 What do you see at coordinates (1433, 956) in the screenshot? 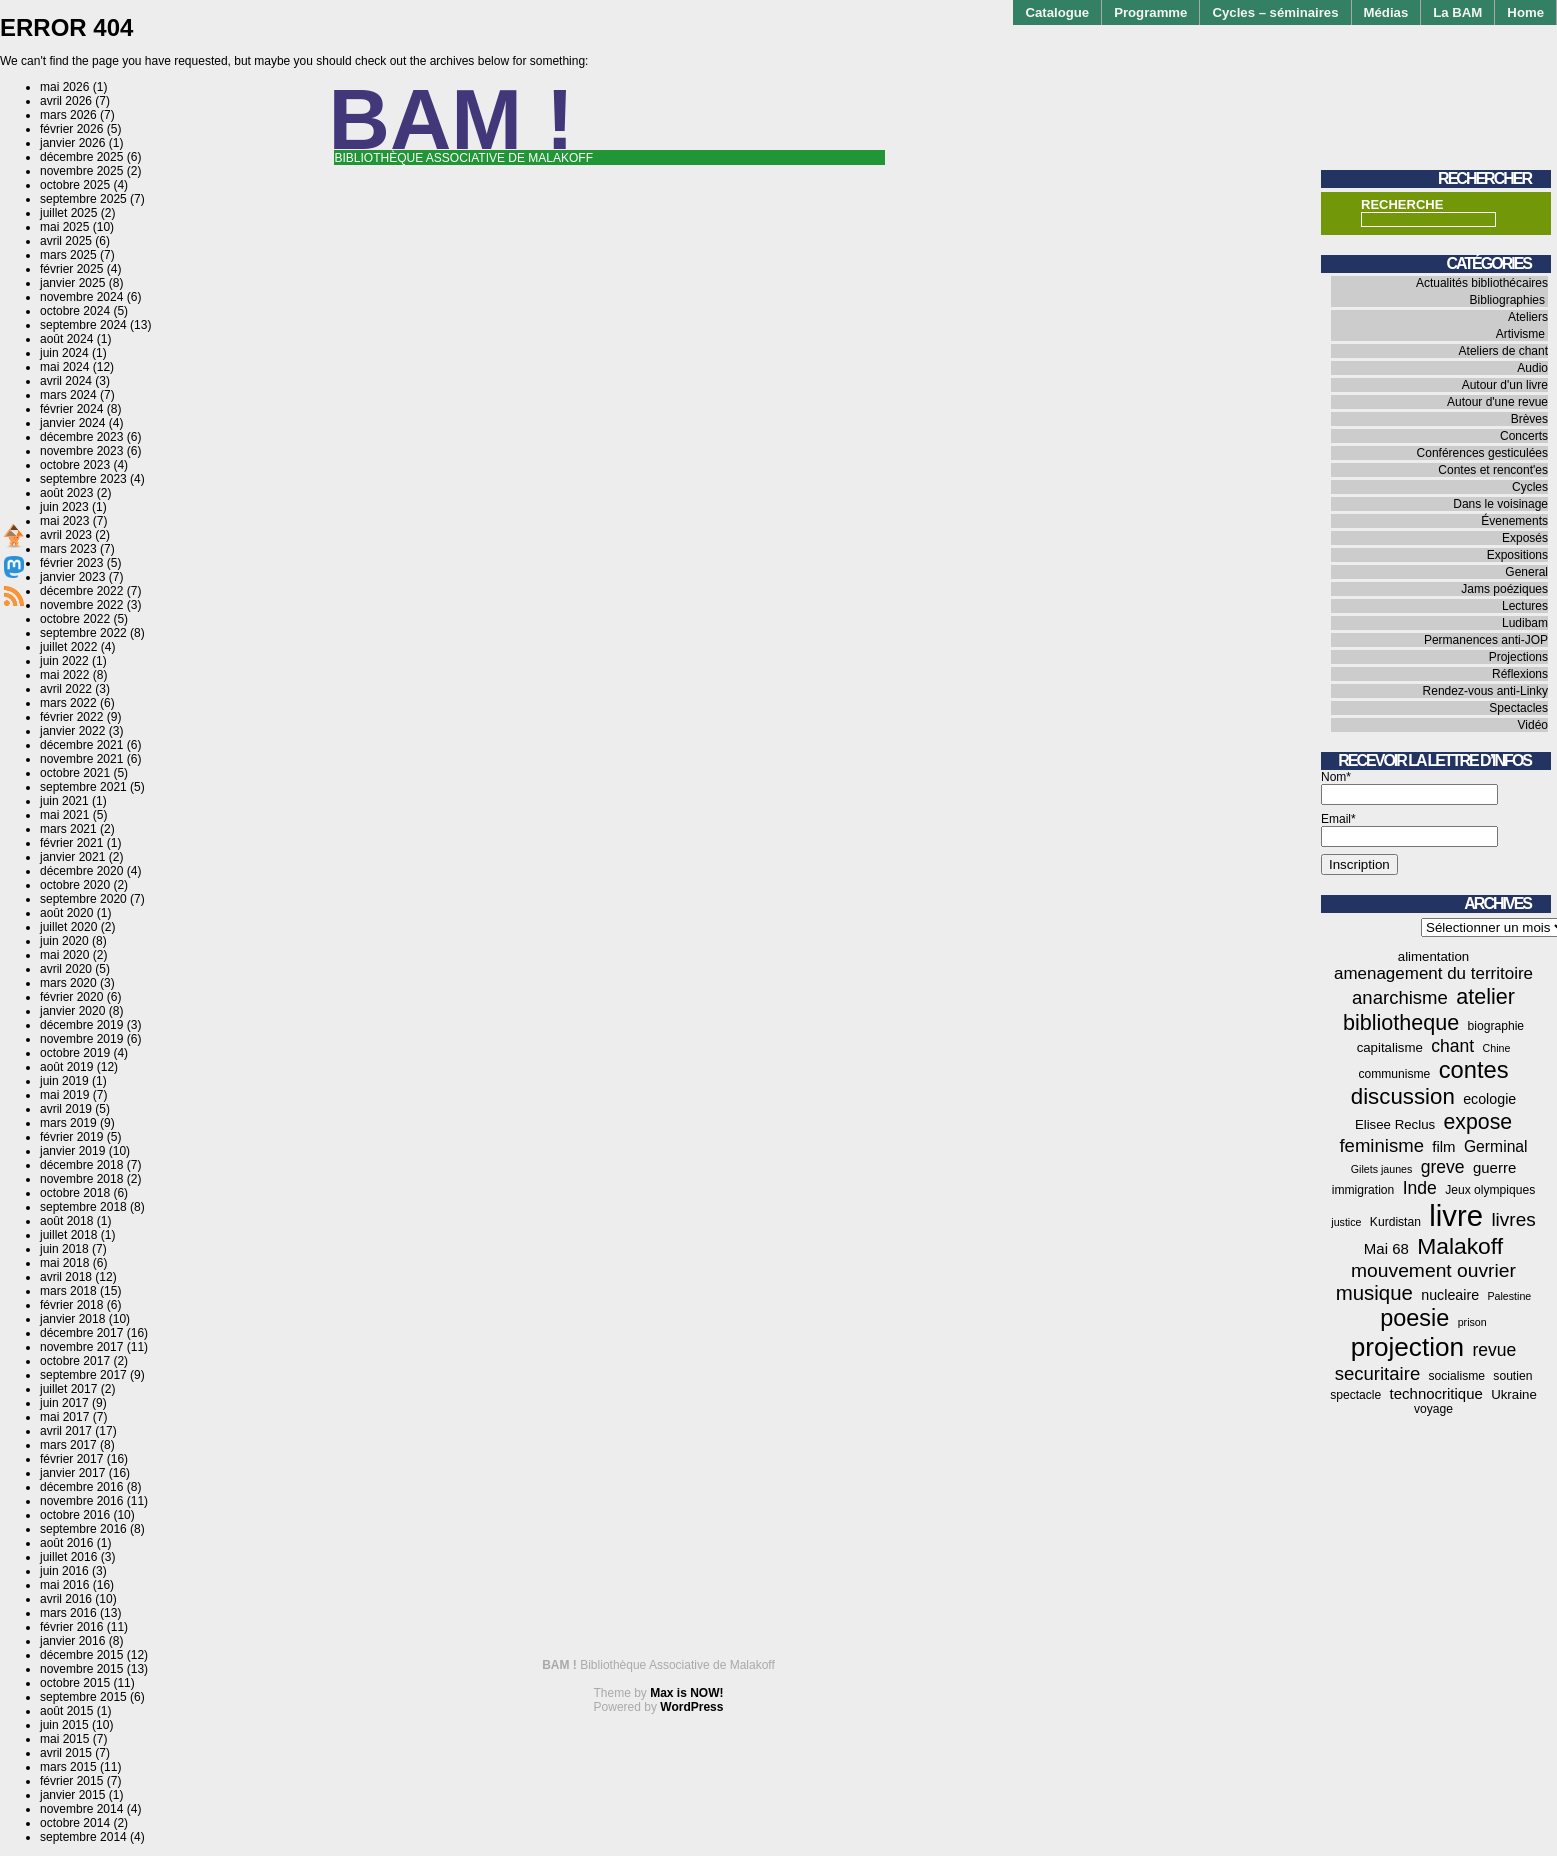
I see `alimentation [alimentation (5 éléments)]` at bounding box center [1433, 956].